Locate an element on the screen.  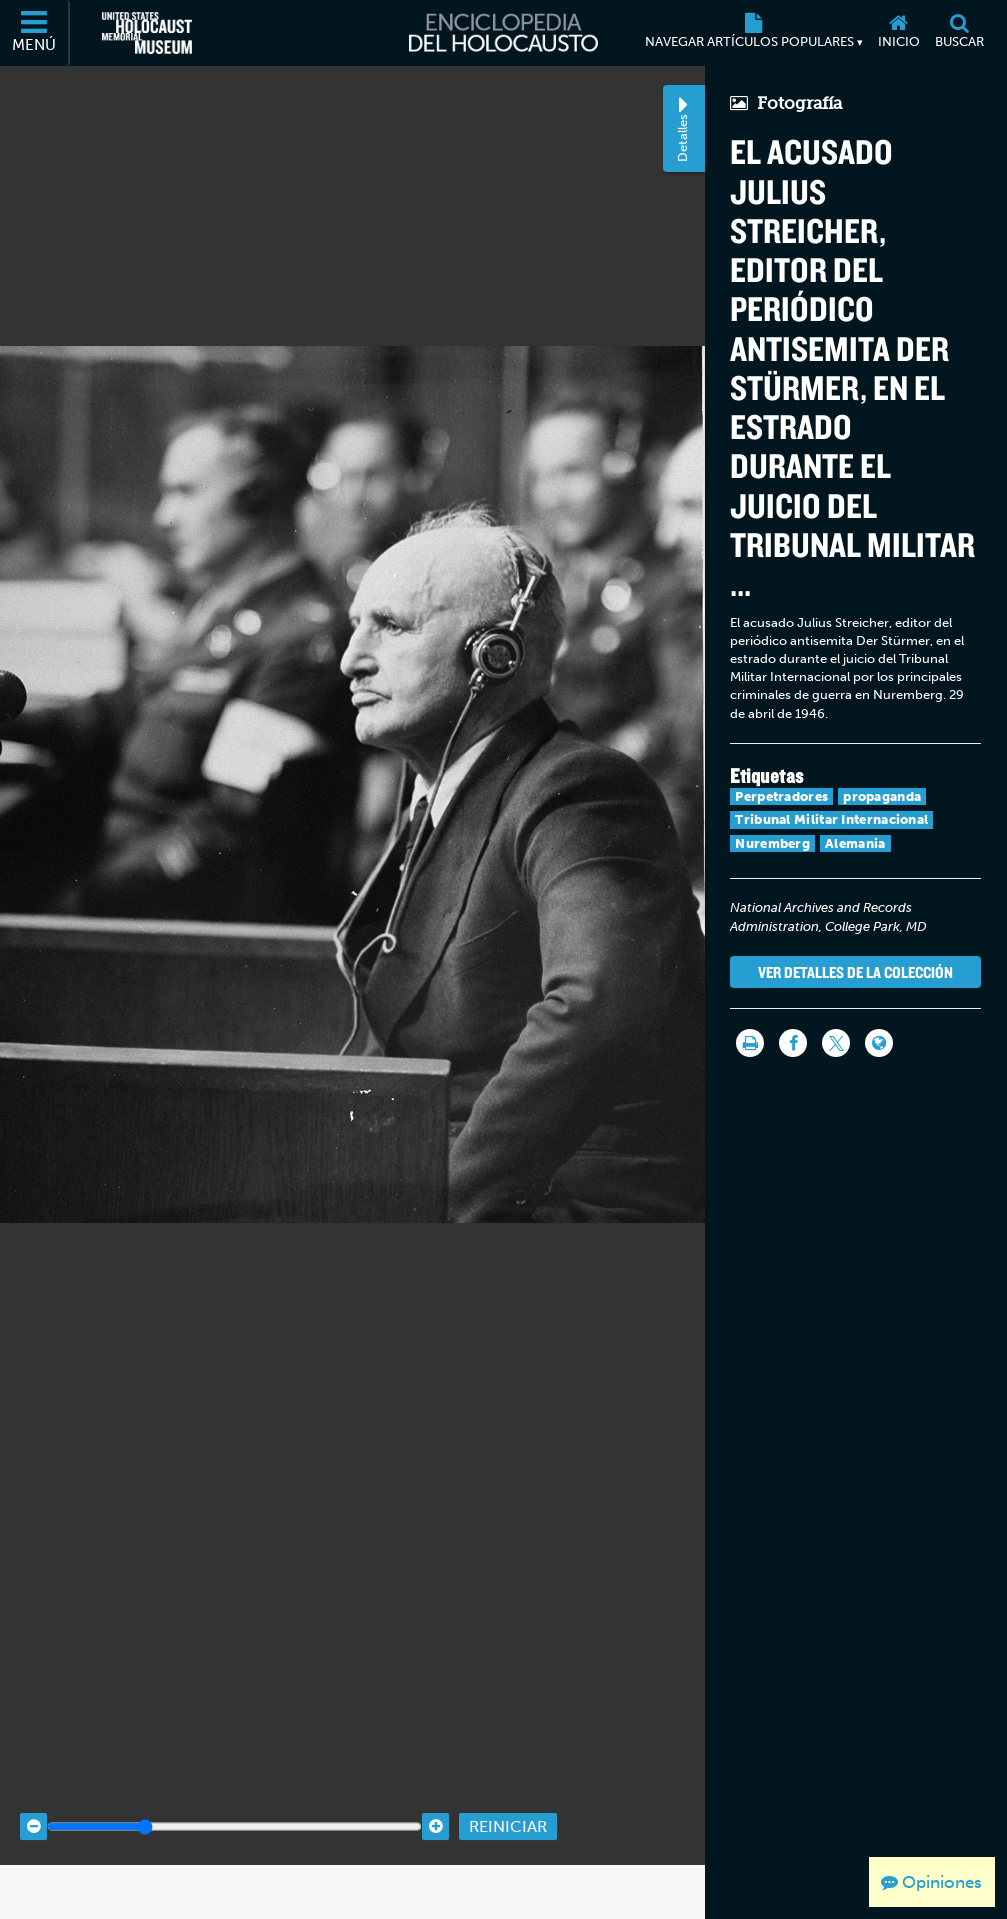
[Language switcher] is located at coordinates (879, 1043).